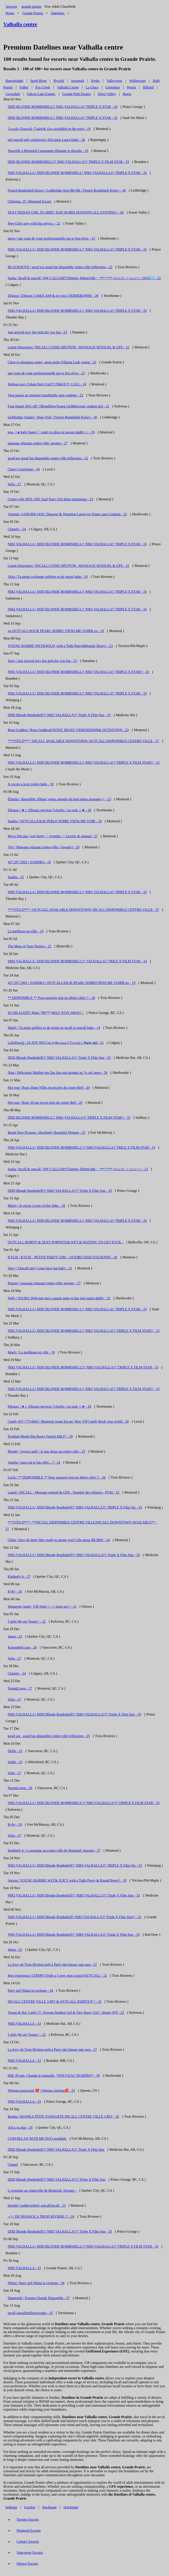 The height and width of the screenshot is (2576, 169). Describe the element at coordinates (77, 249) in the screenshot. I see `NIKI VALHALLA | DDD BLONDE BOMBSHELL!! NIKI VALHALLA!! TRIPLE X STAR - 33` at that location.